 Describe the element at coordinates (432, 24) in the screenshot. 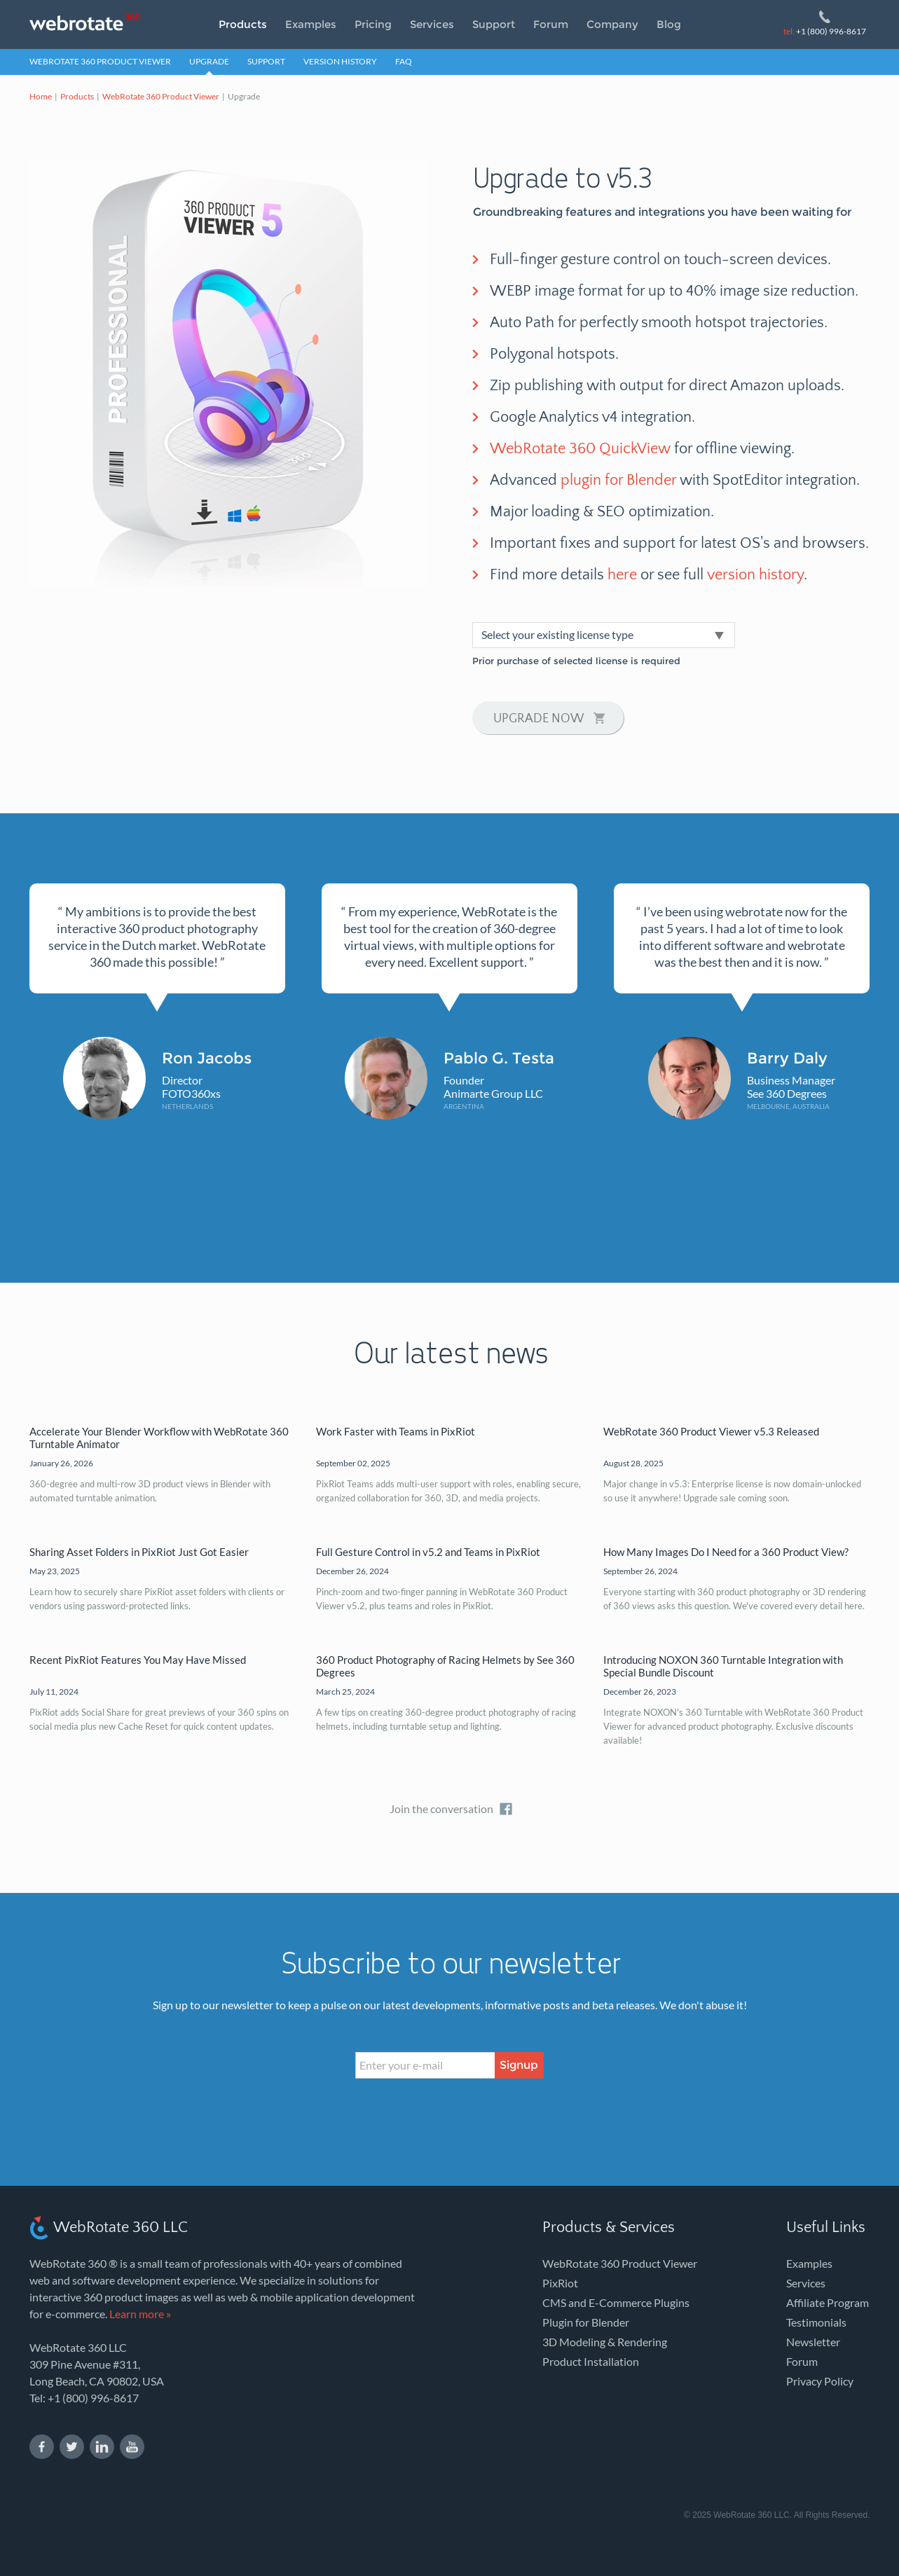

I see `Services` at that location.